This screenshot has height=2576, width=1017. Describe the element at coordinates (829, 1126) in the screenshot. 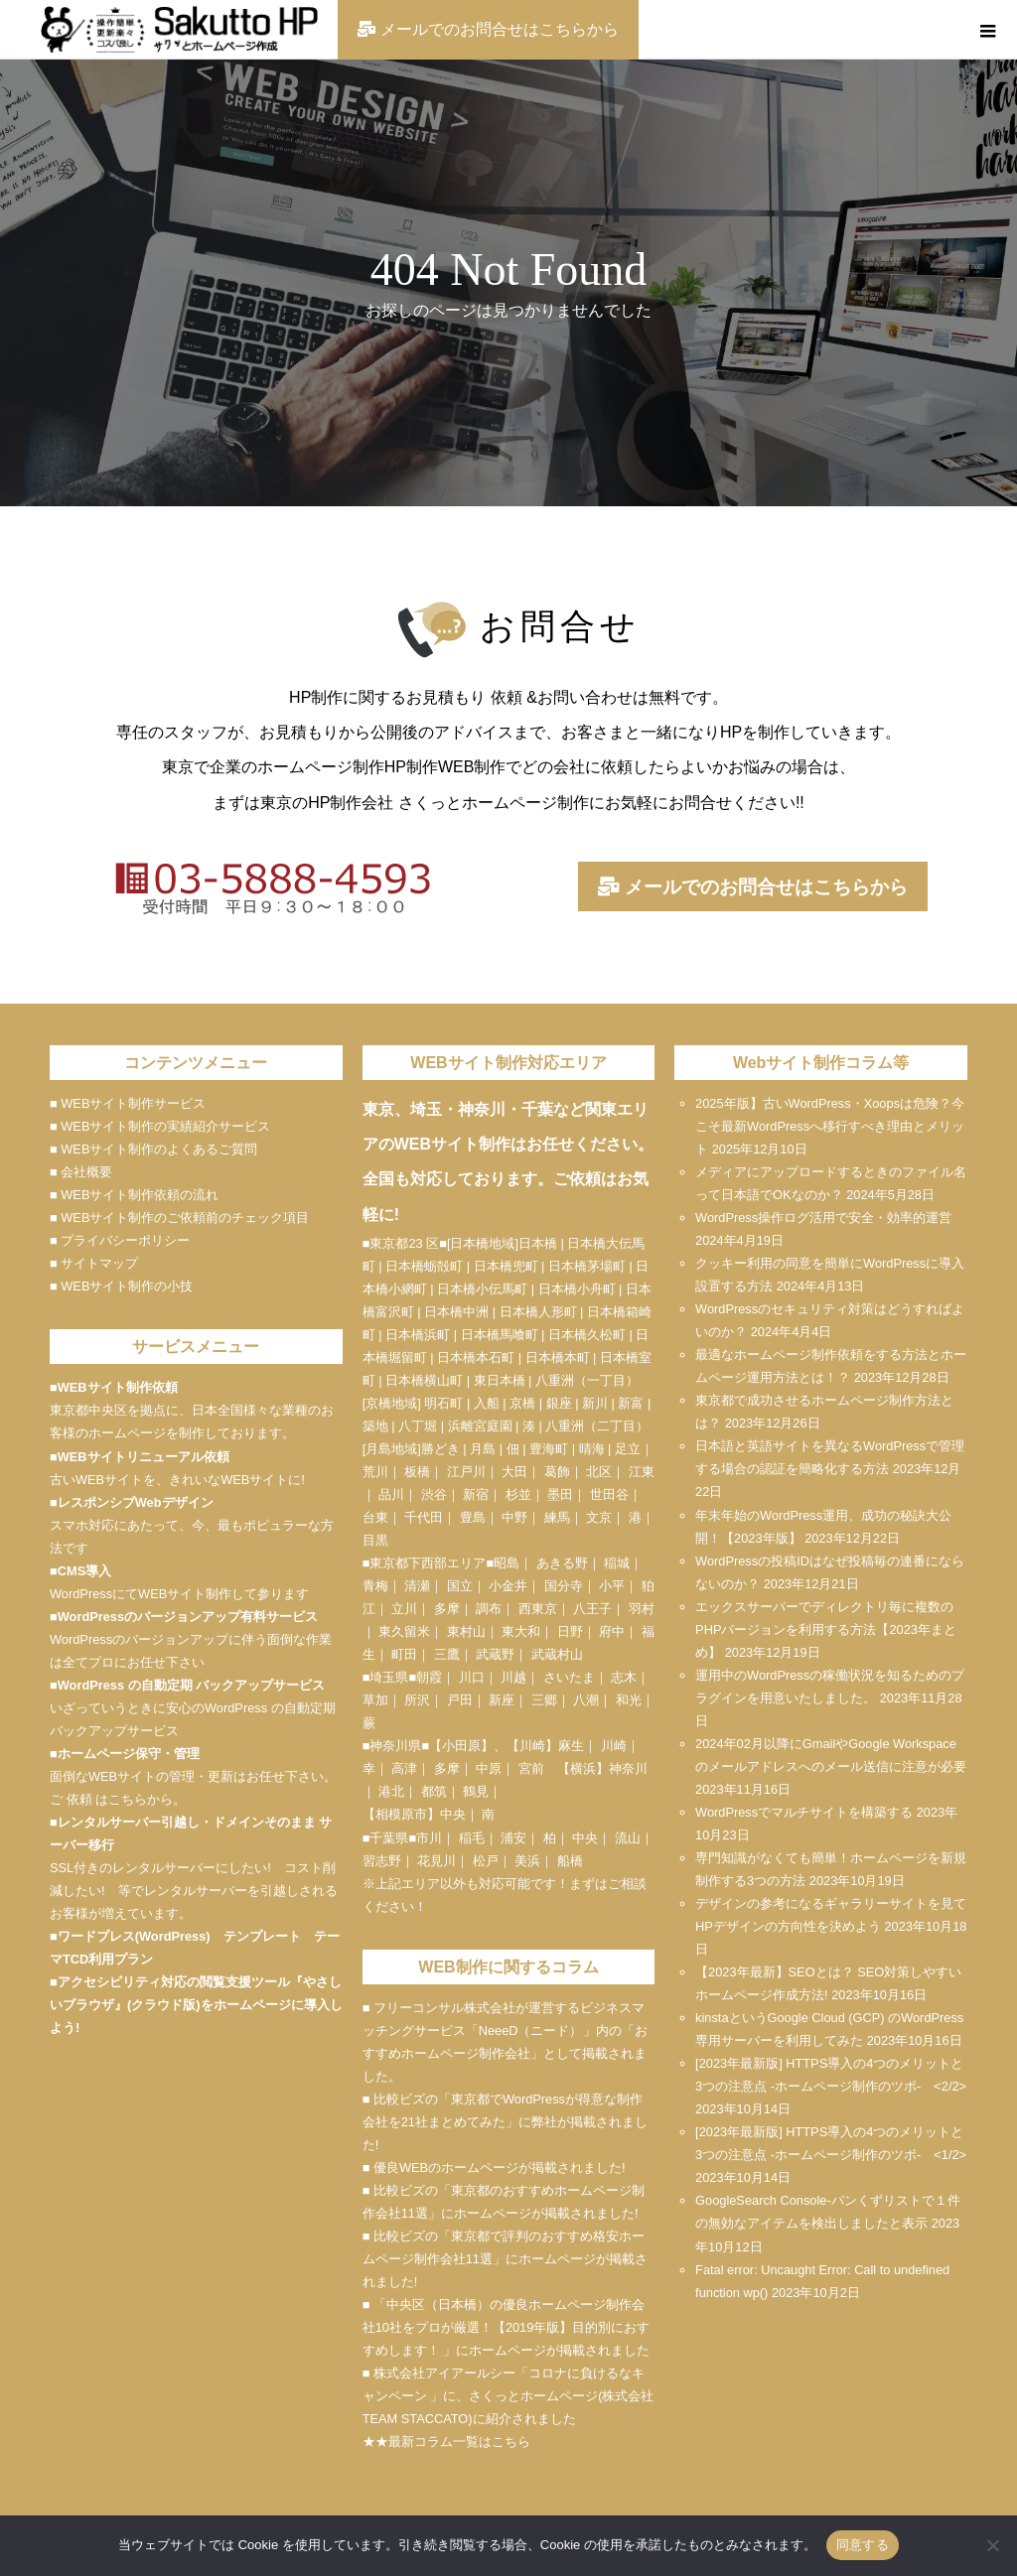

I see `2025年版】古いWordPress・Xoopsは危険？今こそ最新WordPressへ移行すべき理由とメリット` at that location.